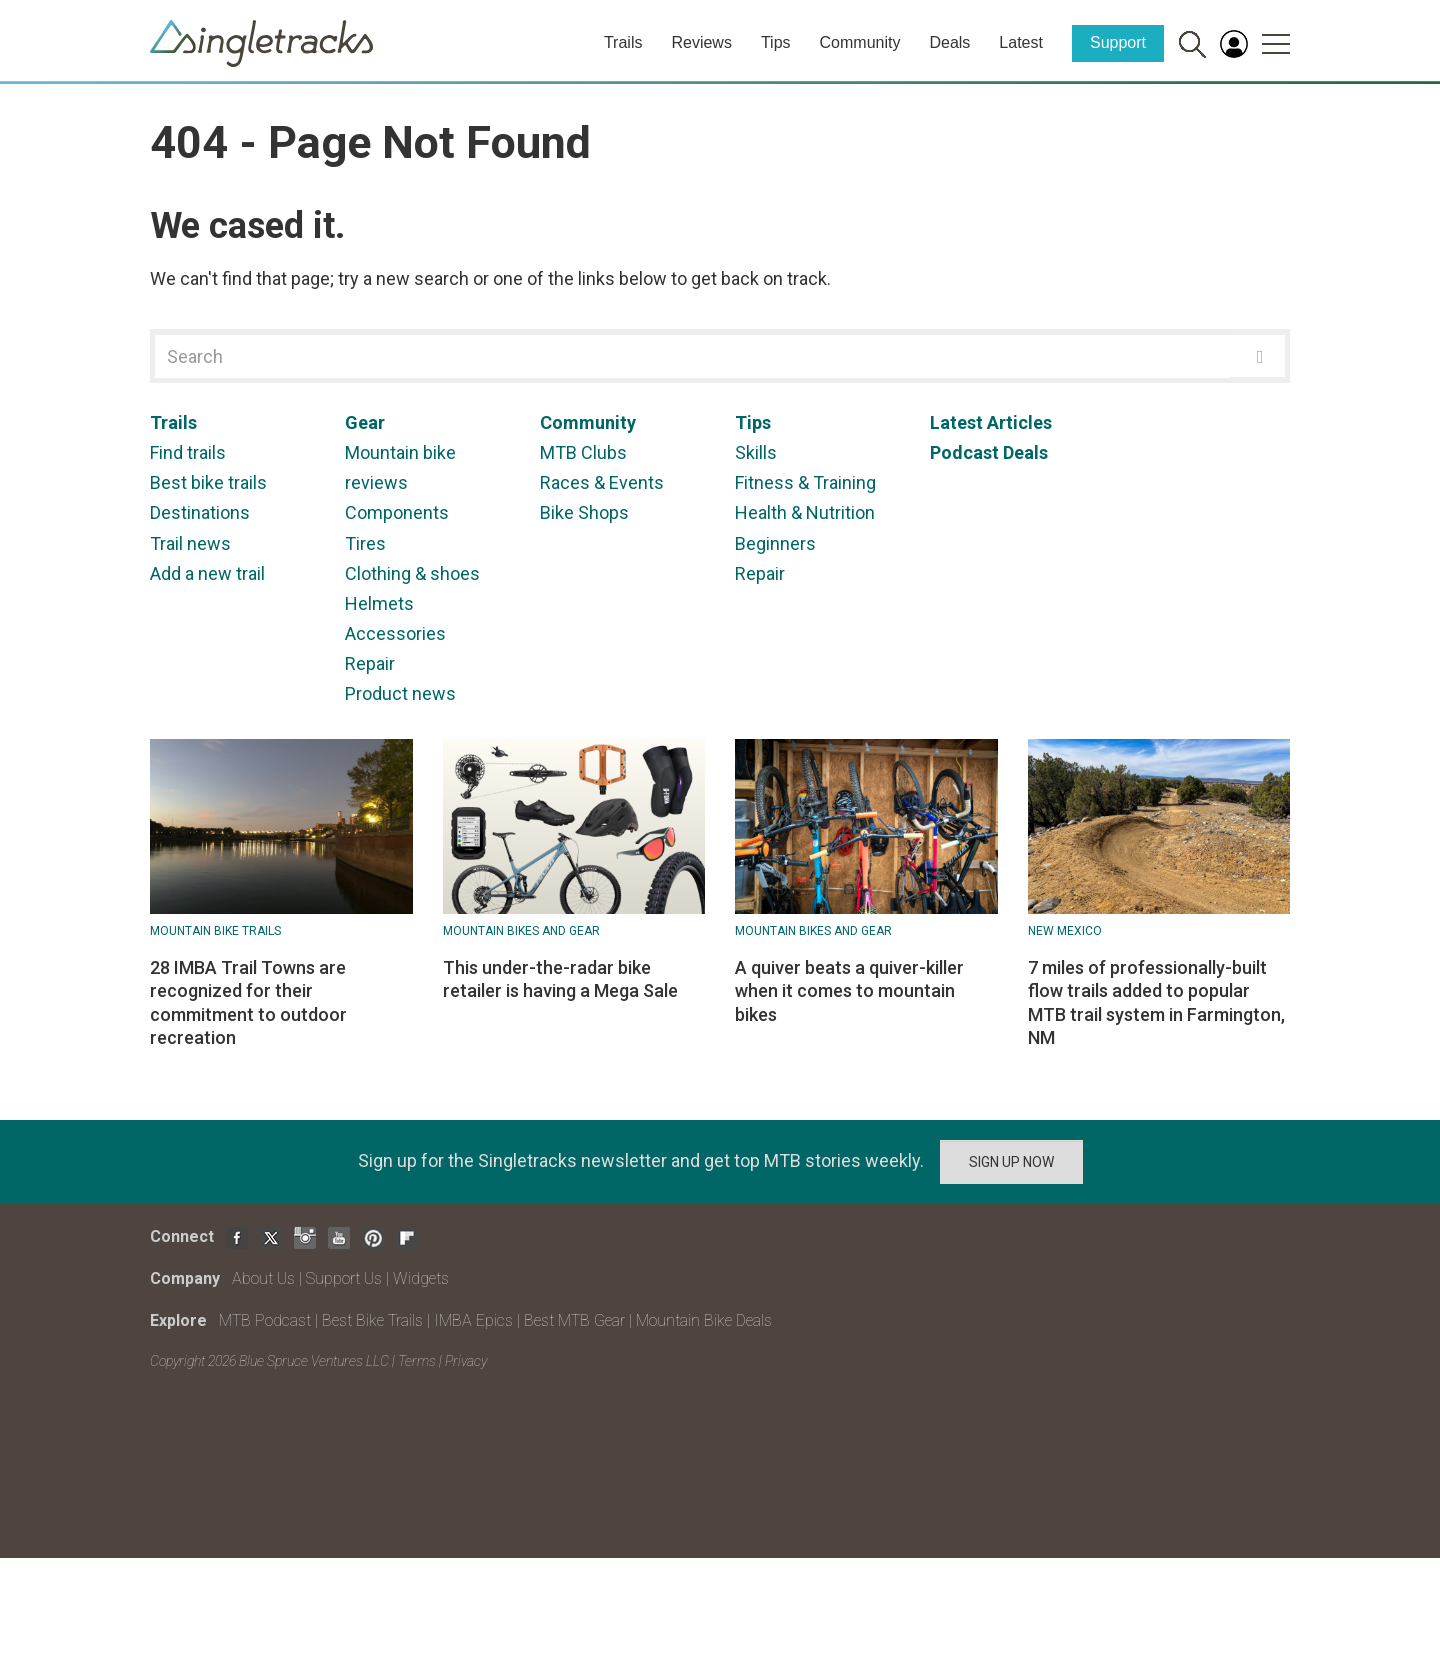 This screenshot has width=1440, height=1673. I want to click on Terms, so click(417, 1361).